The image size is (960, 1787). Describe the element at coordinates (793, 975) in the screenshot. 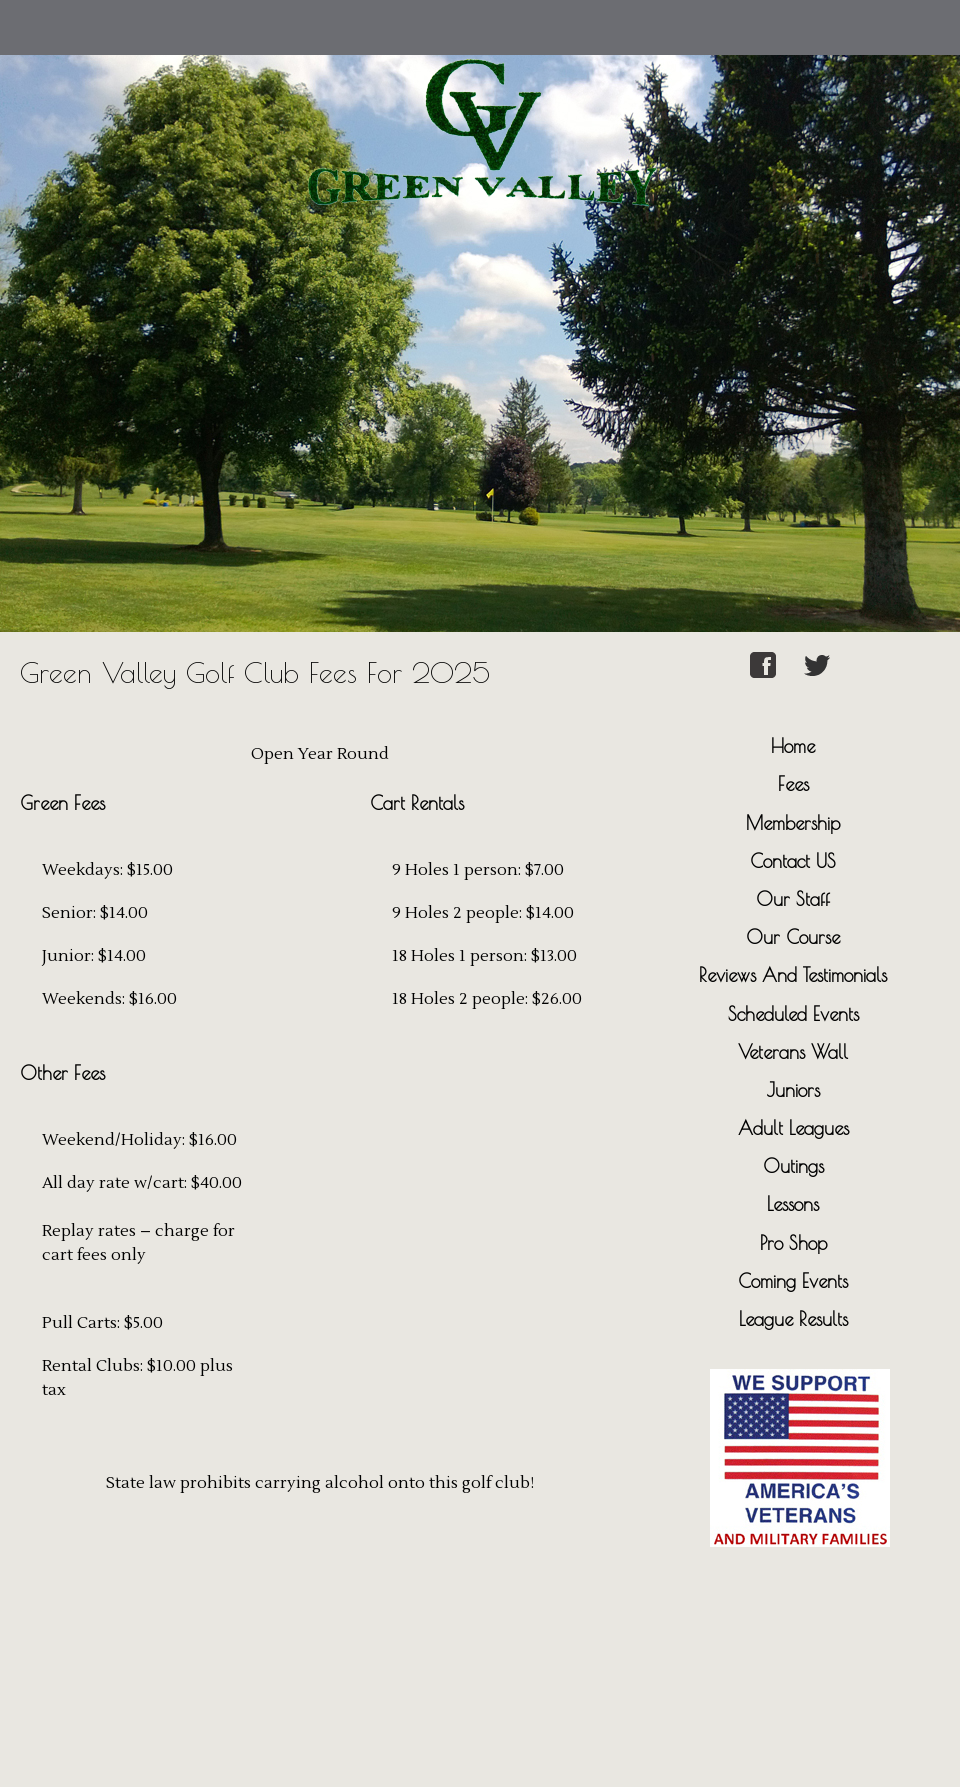

I see `Reviews And Testimonials` at that location.